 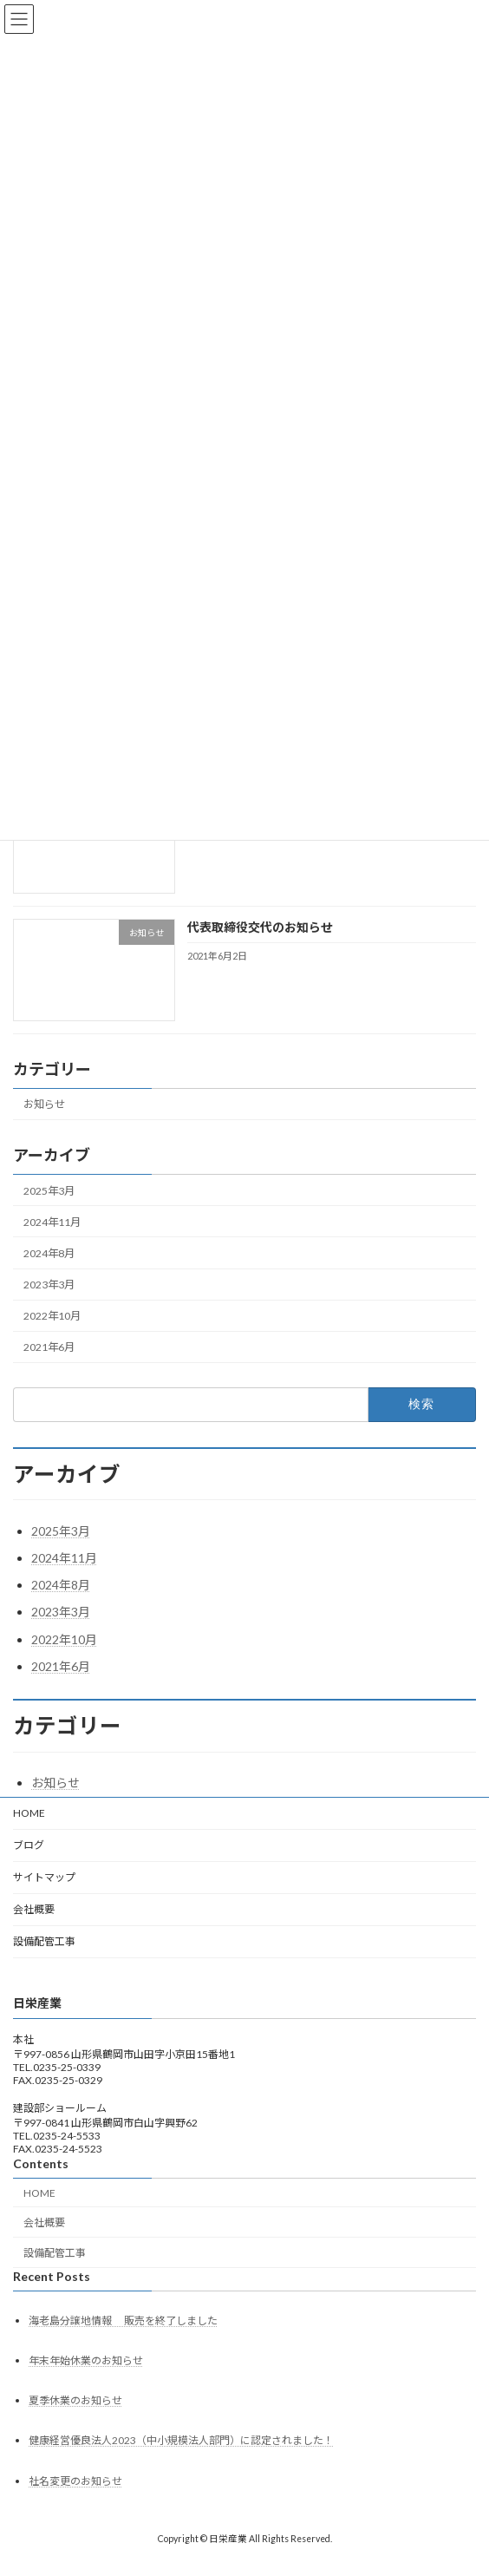 What do you see at coordinates (29, 1812) in the screenshot?
I see `HOME` at bounding box center [29, 1812].